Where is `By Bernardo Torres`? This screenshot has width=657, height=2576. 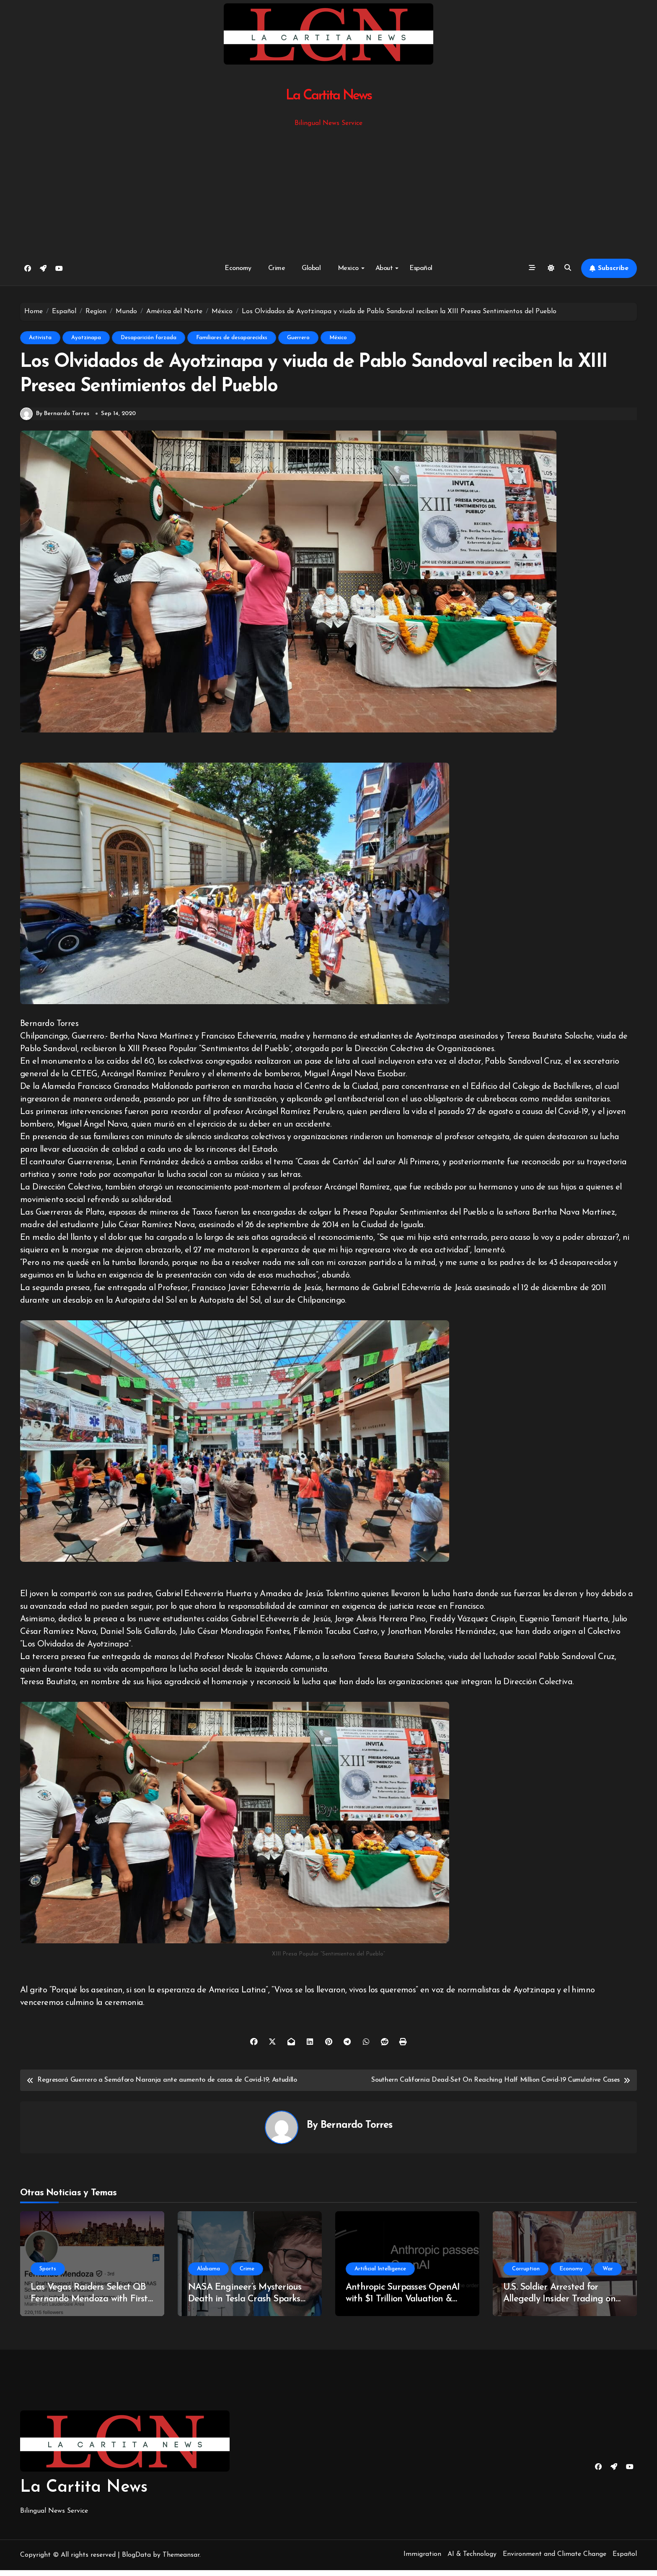
By Bernardo Torres is located at coordinates (54, 419).